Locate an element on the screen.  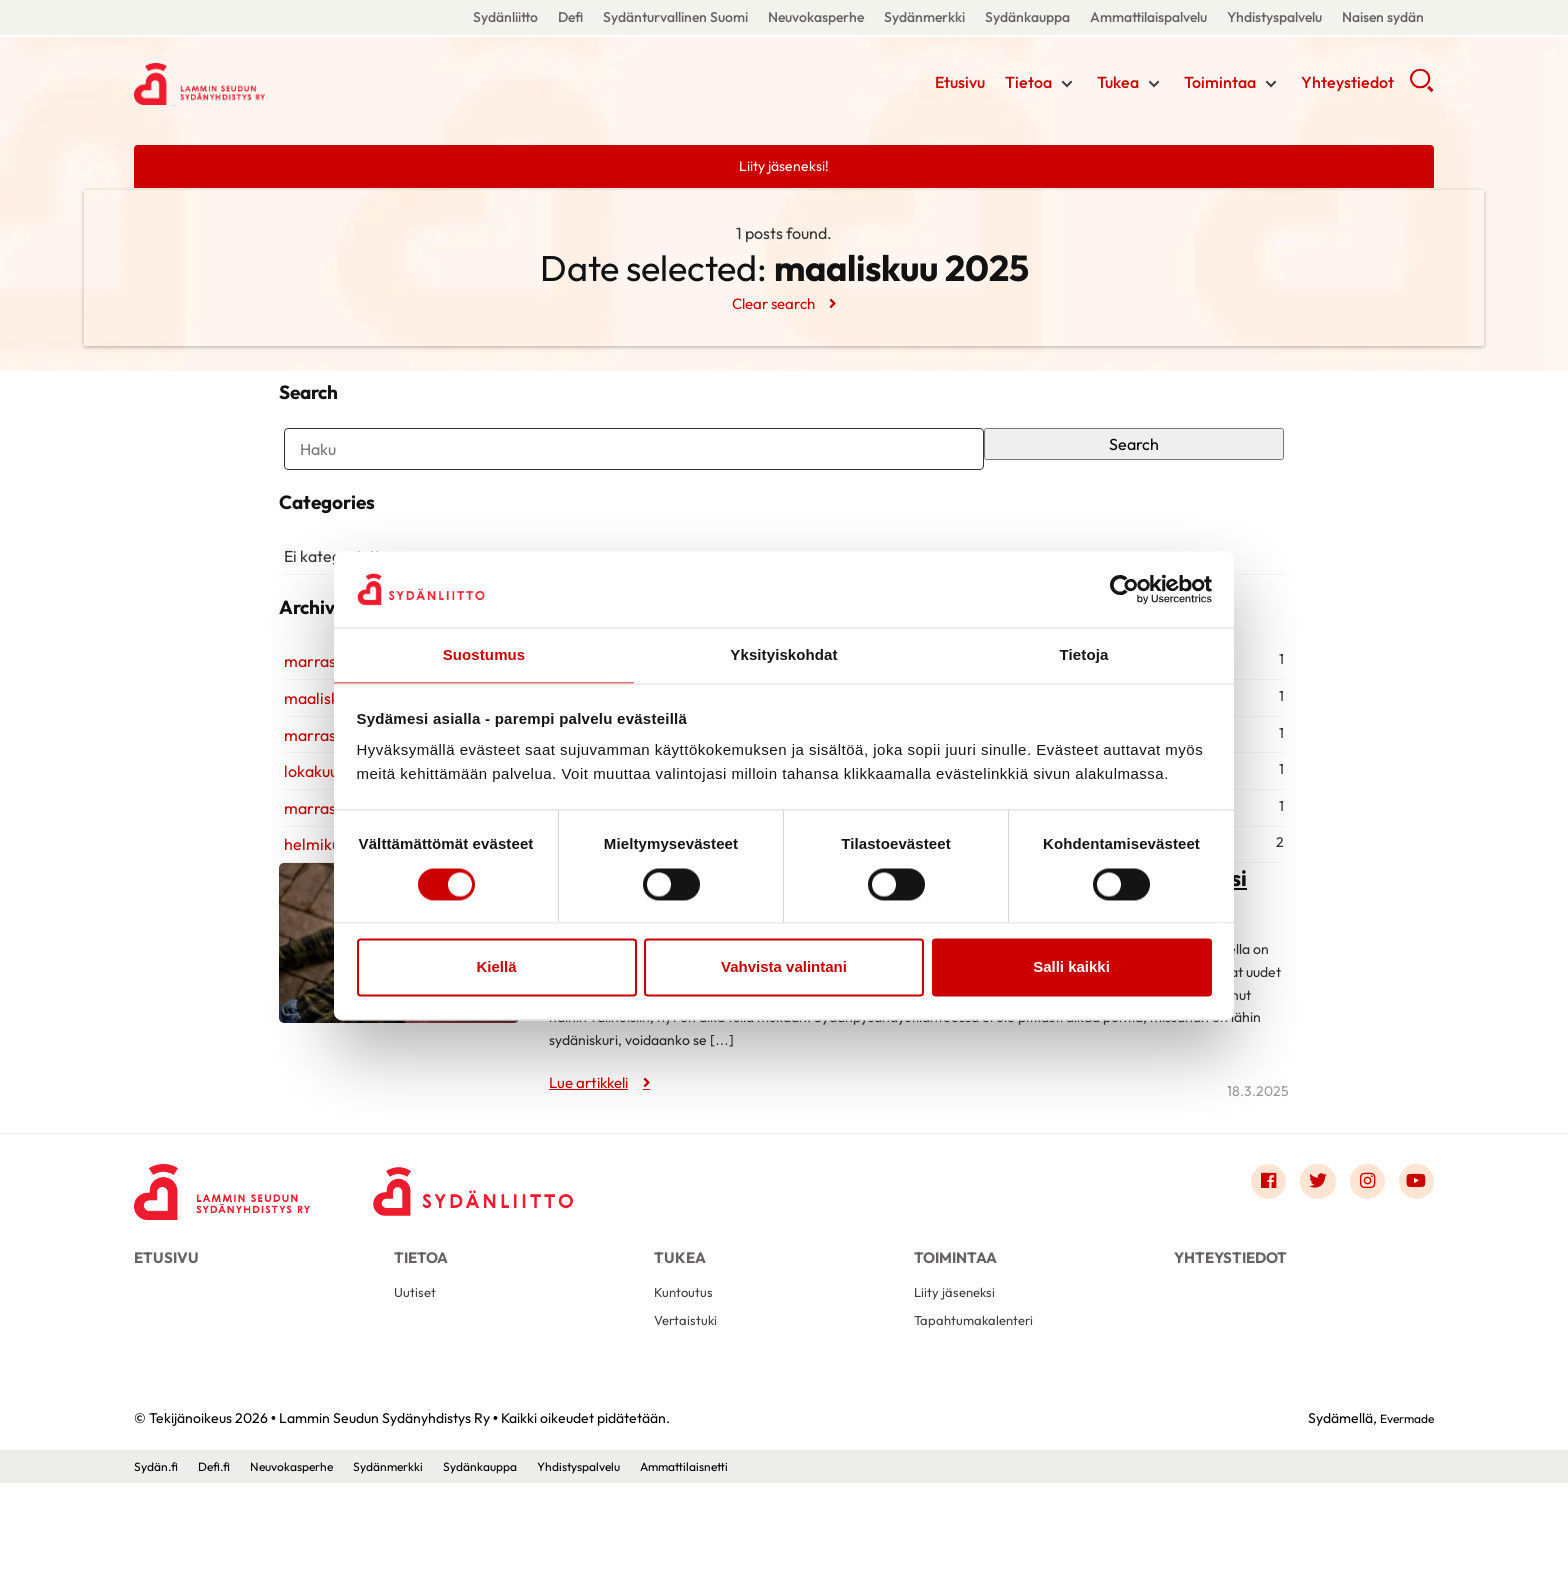
Defi.fi is located at coordinates (222, 1554).